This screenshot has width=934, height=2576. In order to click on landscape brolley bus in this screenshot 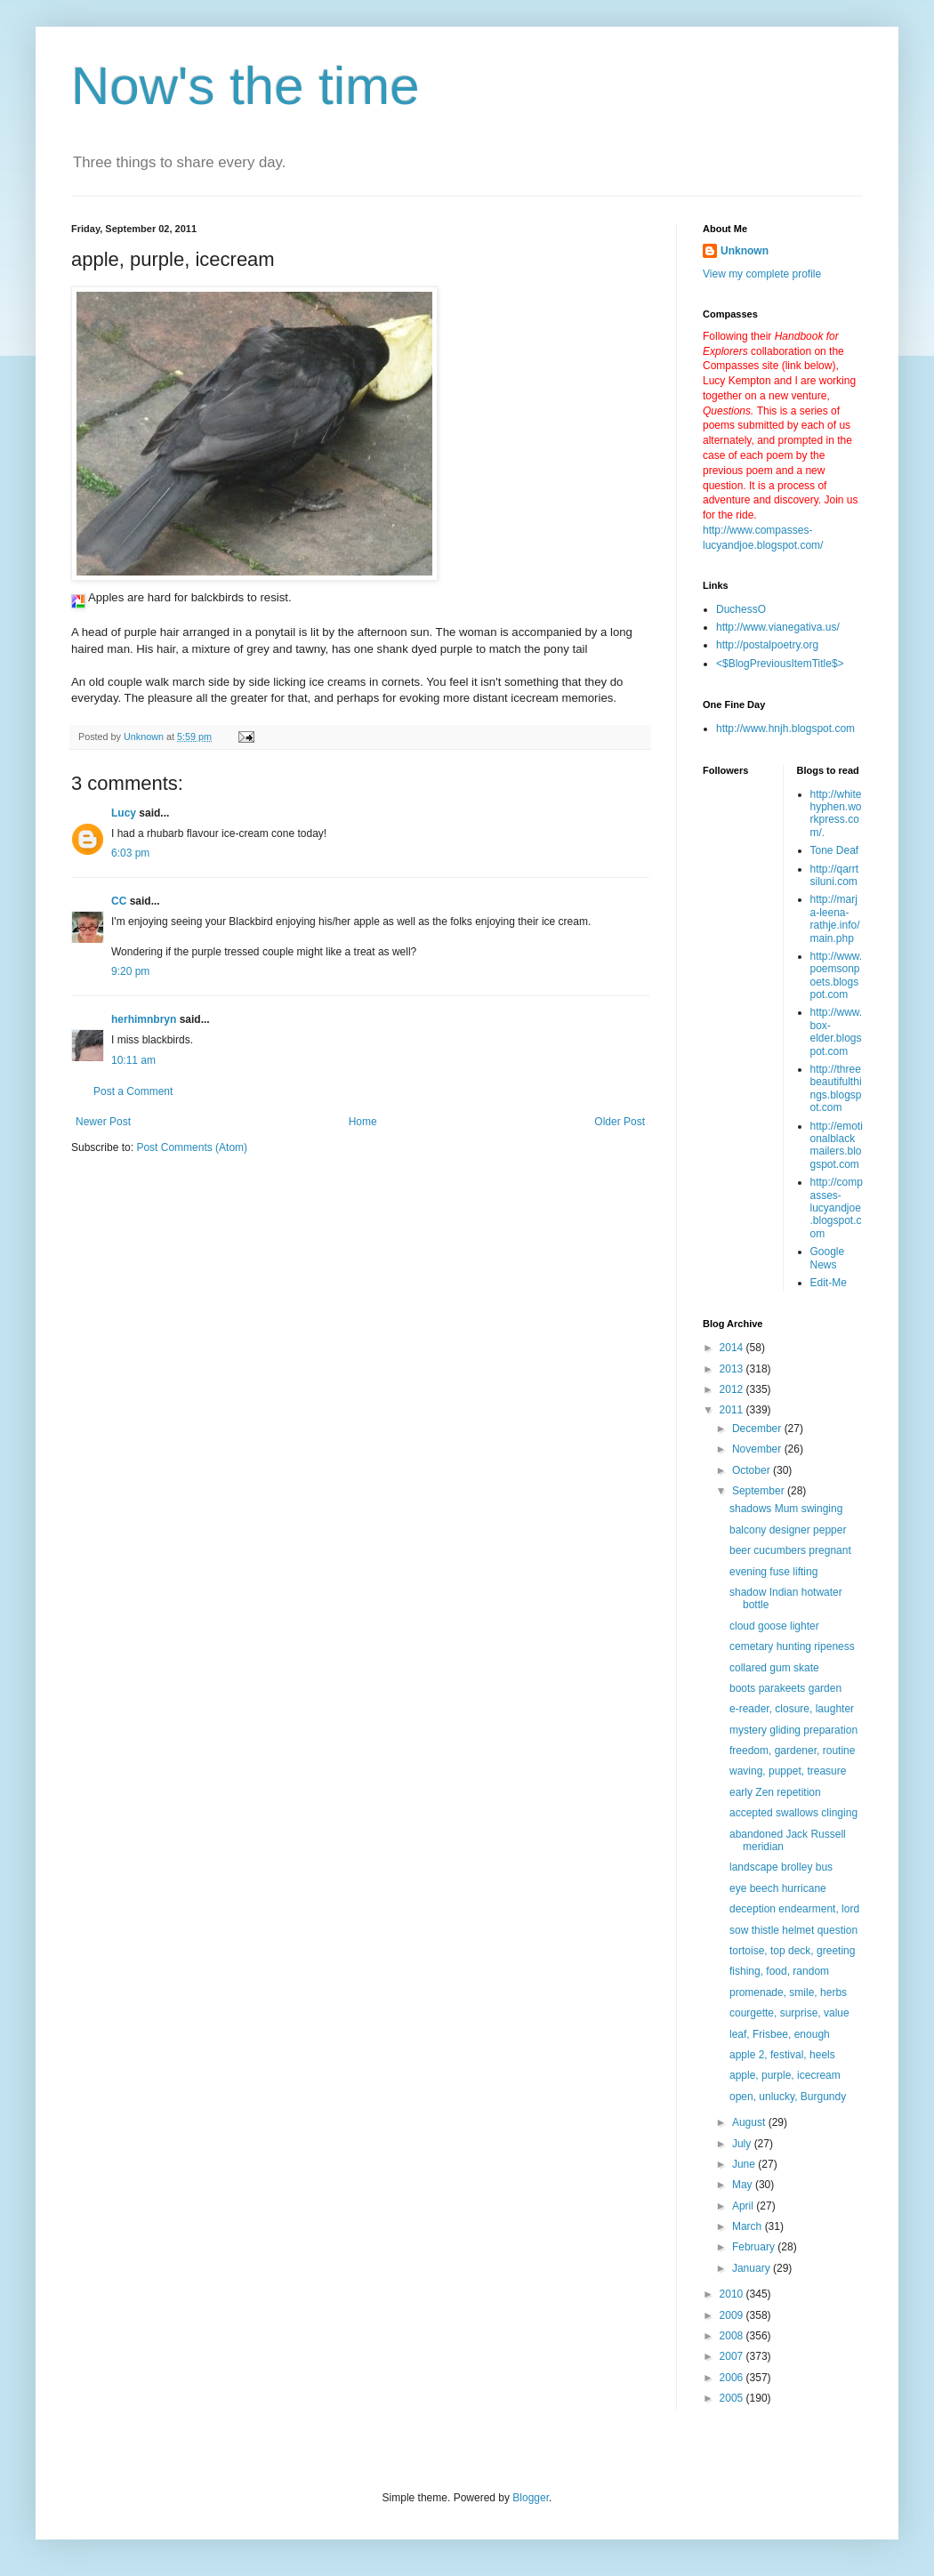, I will do `click(781, 1867)`.